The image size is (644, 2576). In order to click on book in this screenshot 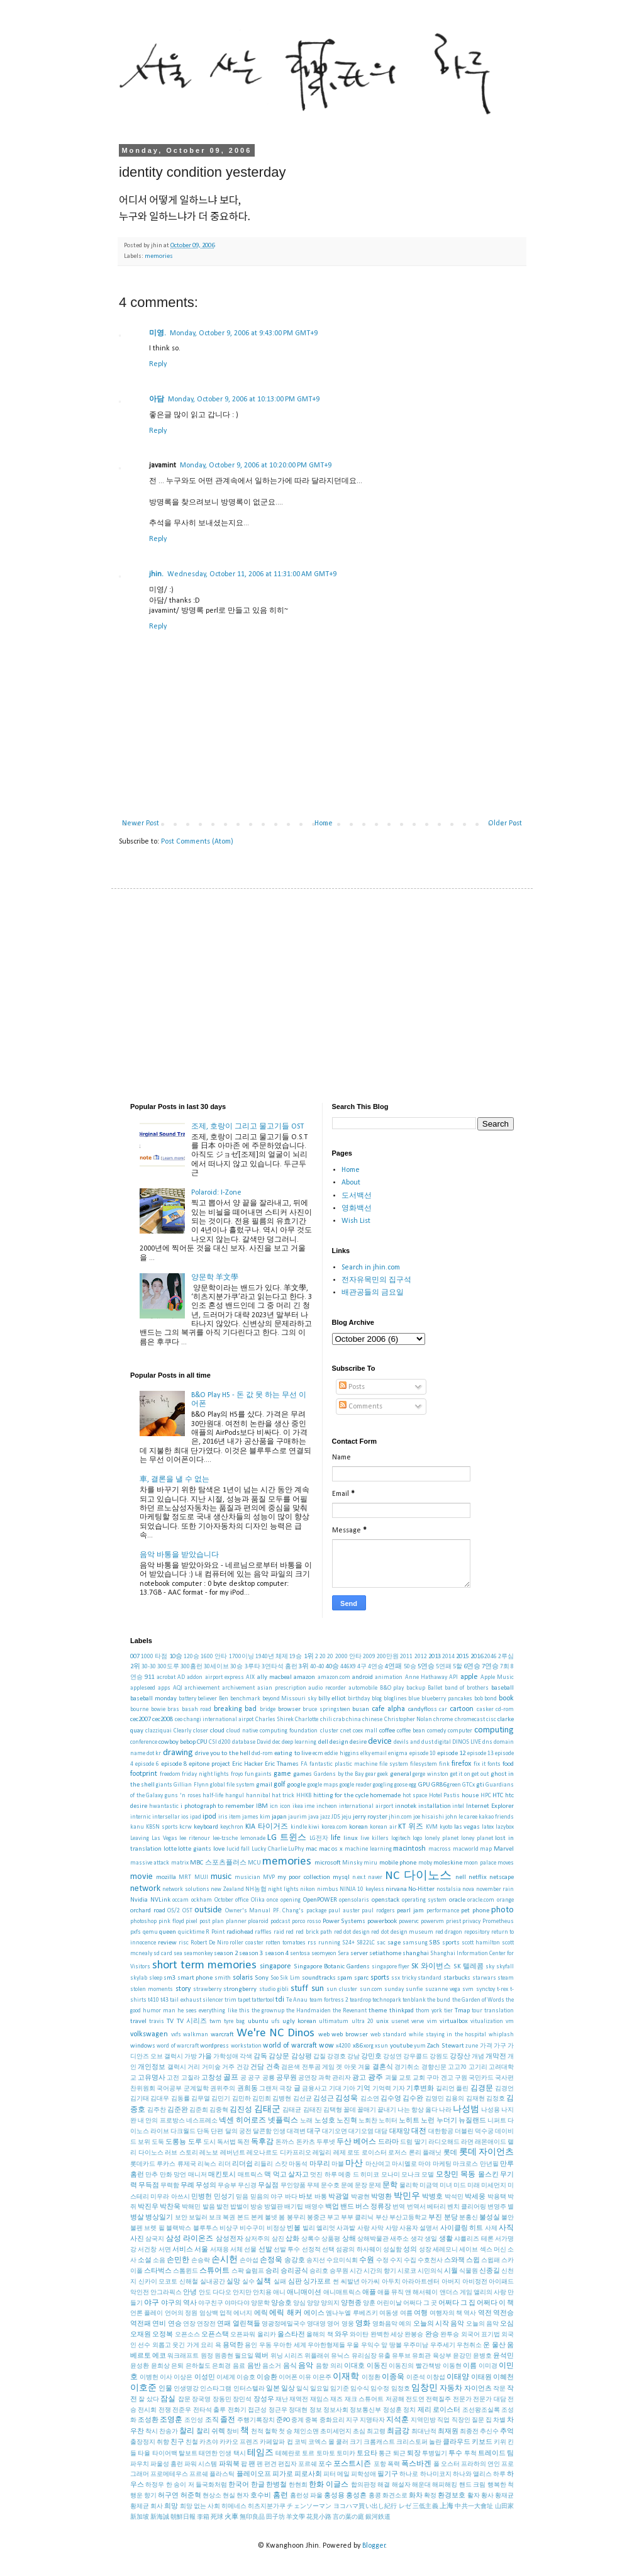, I will do `click(506, 1698)`.